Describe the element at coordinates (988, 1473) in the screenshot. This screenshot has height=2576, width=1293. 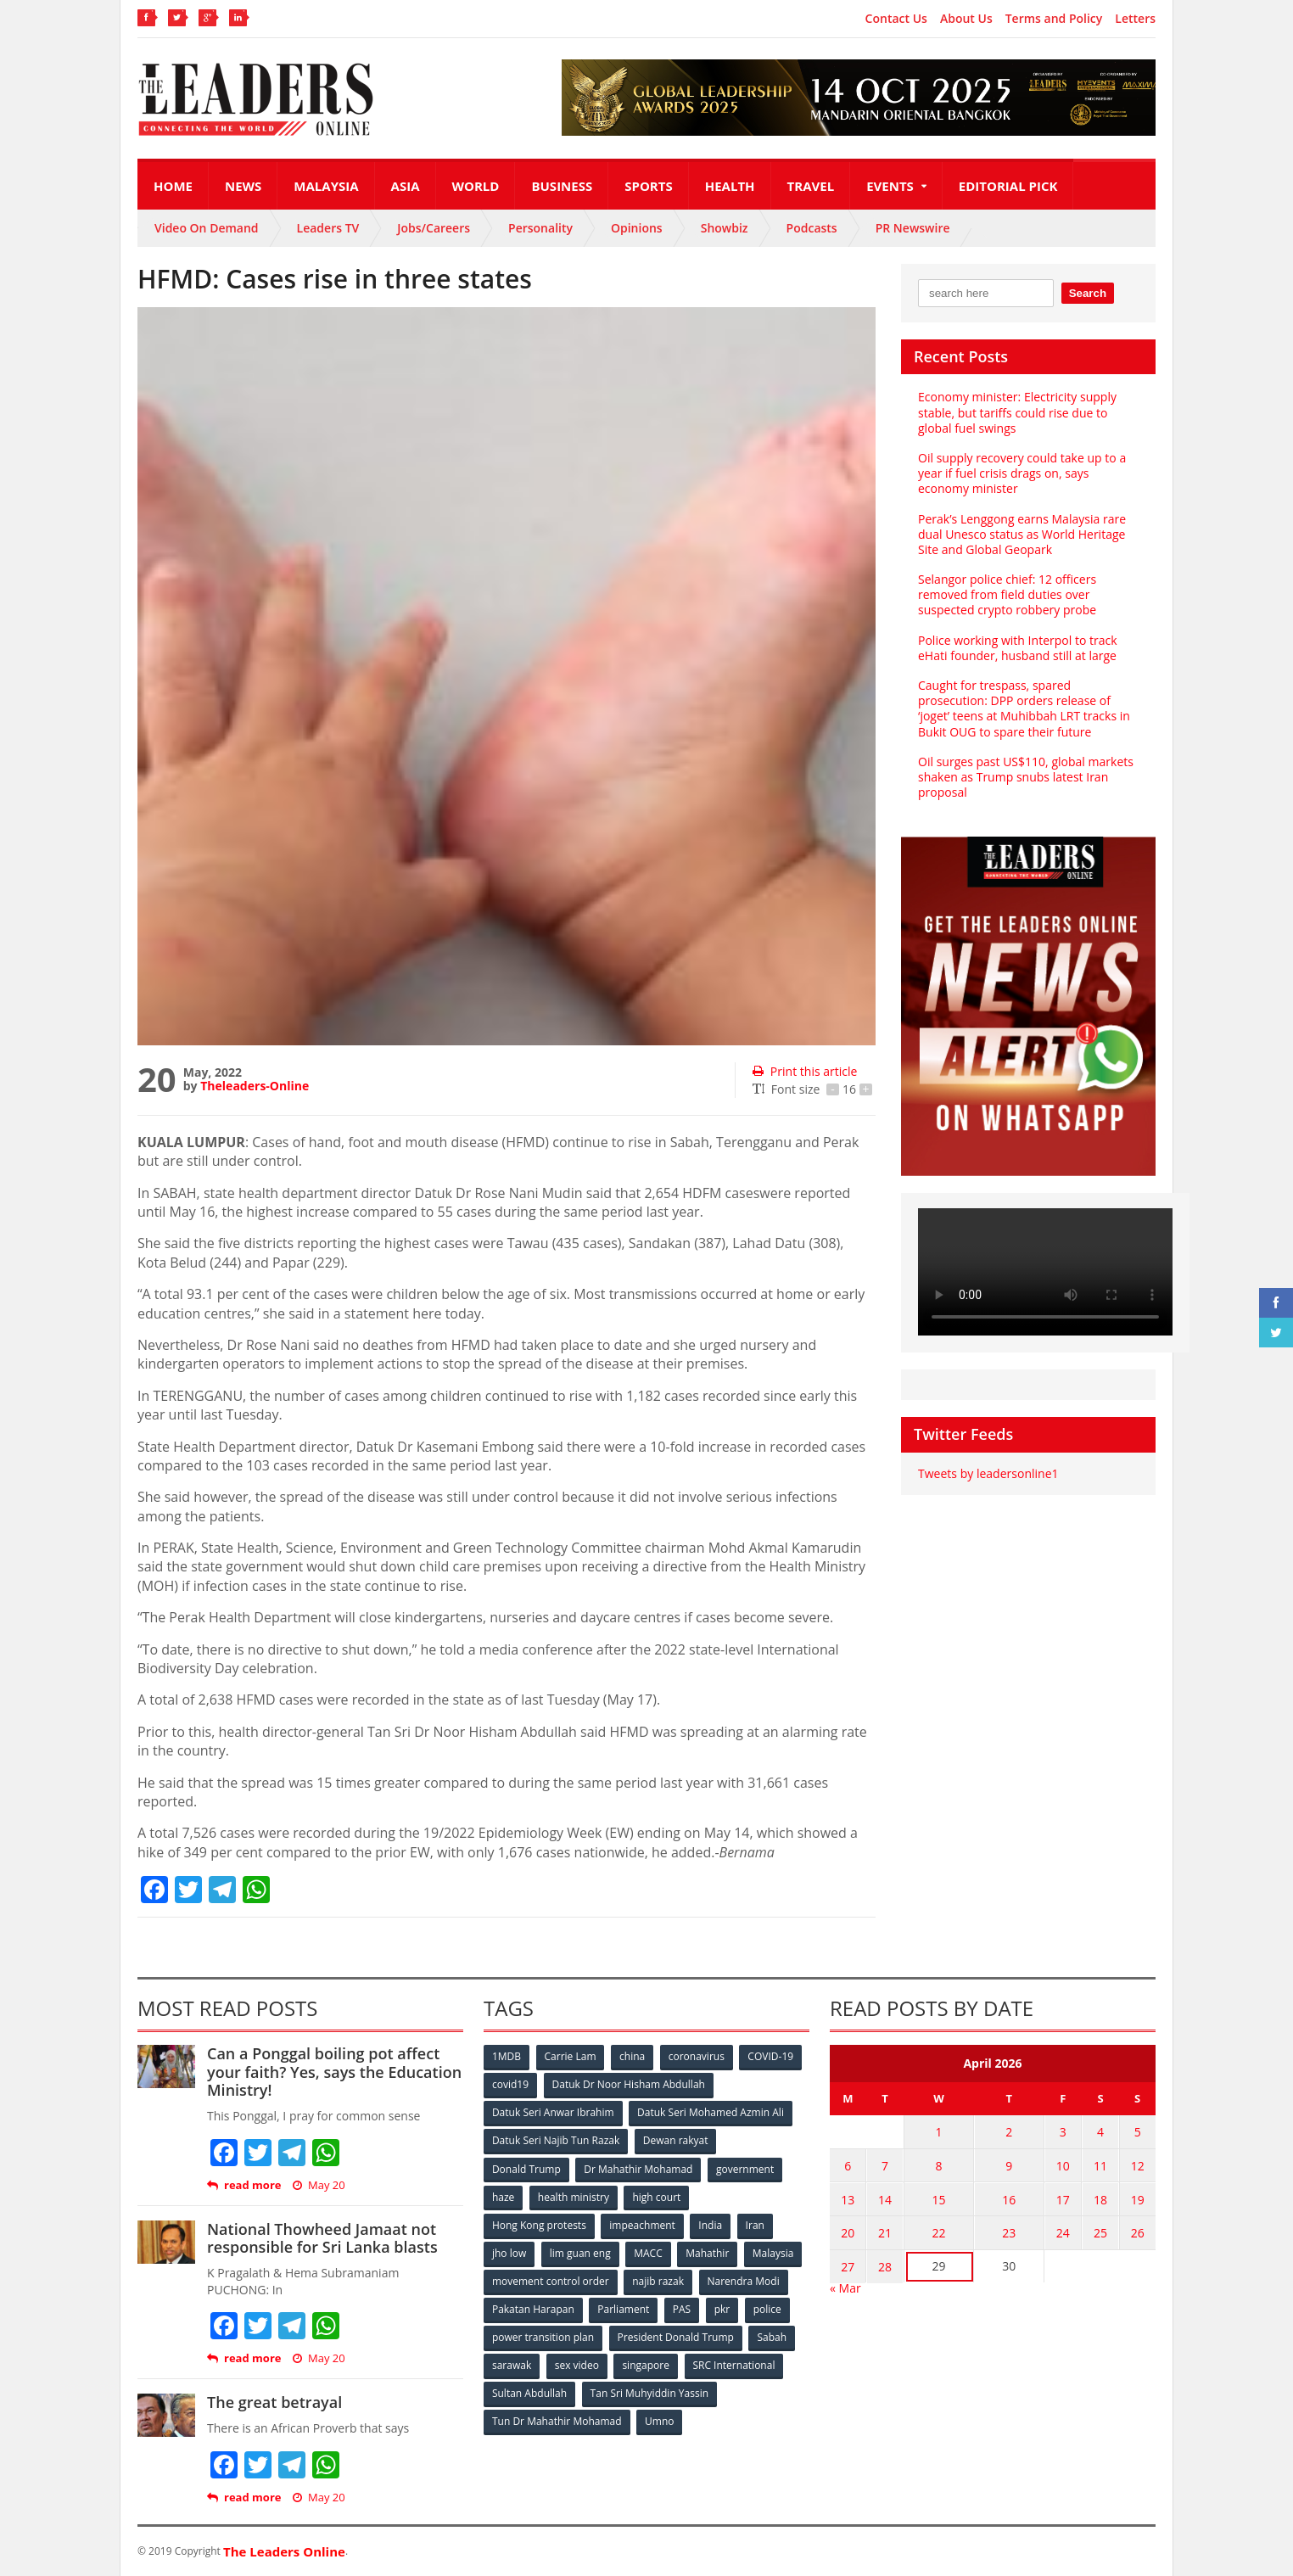
I see `Tweets by leadersonline1` at that location.